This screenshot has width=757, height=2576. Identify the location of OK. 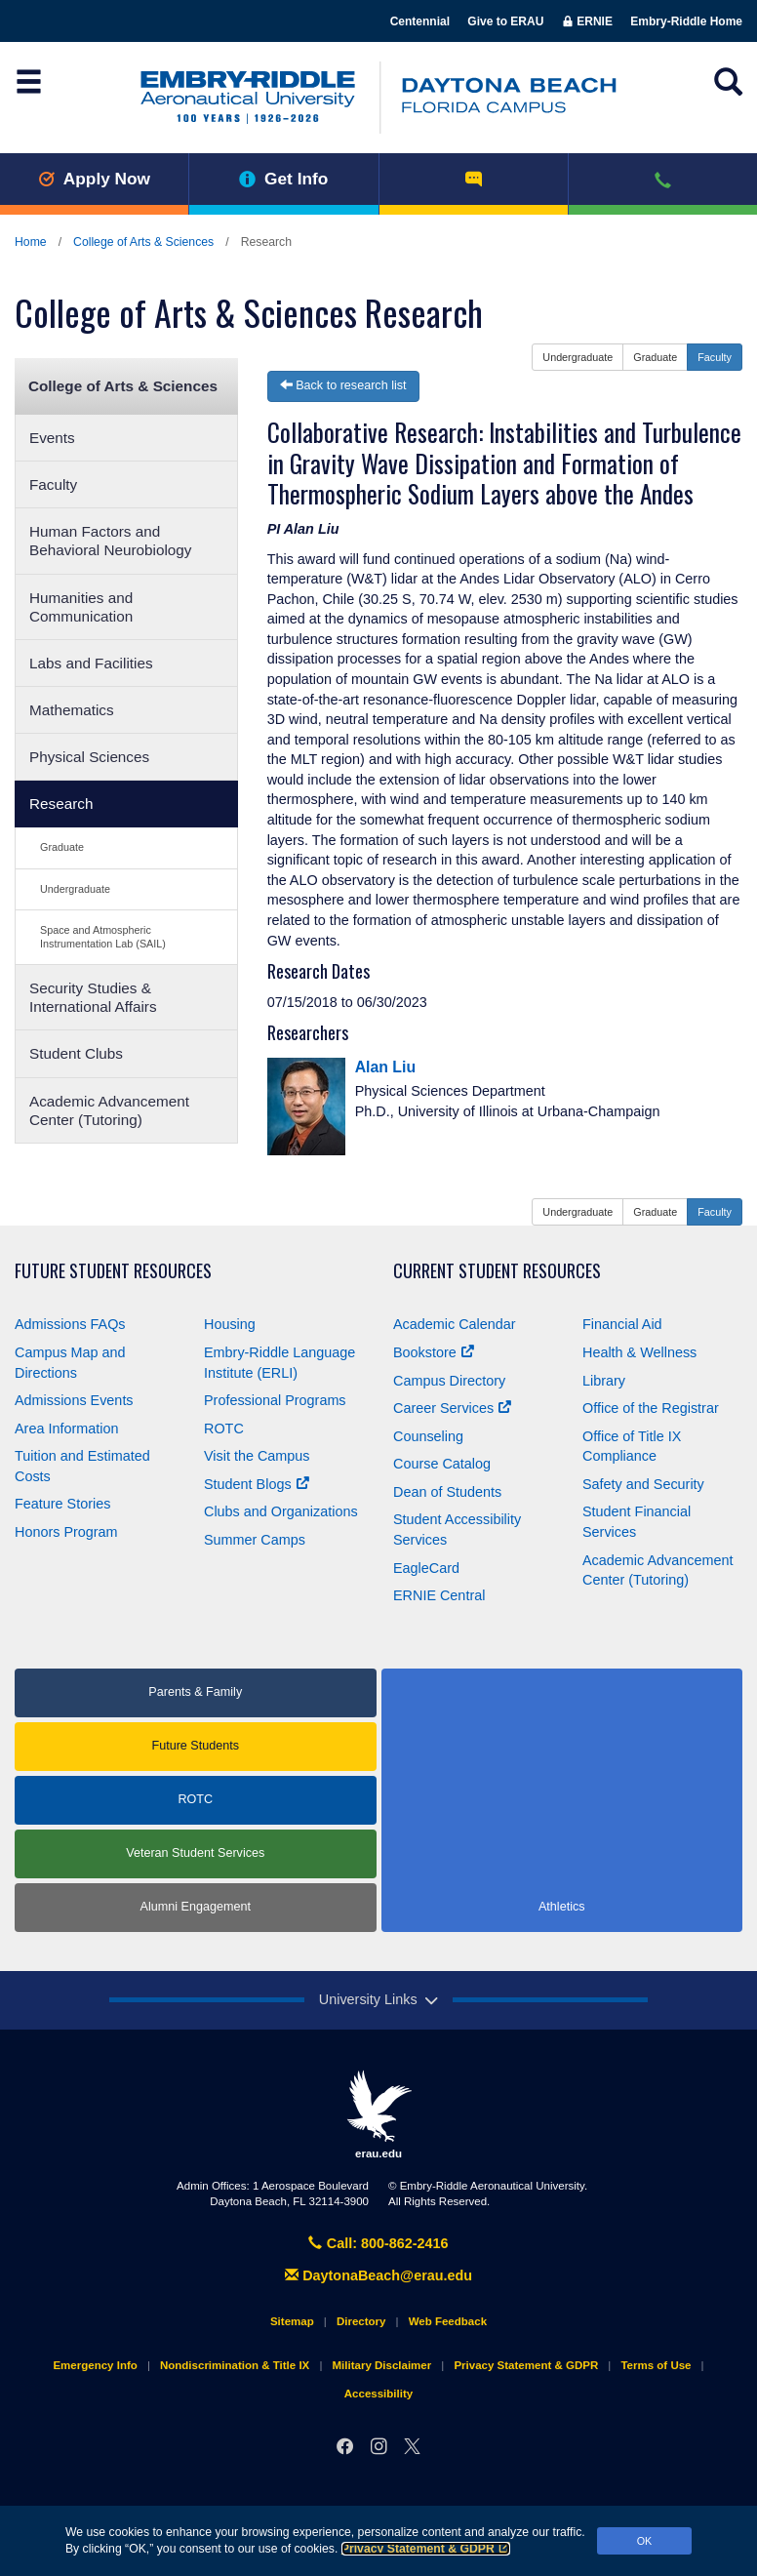
(645, 2541).